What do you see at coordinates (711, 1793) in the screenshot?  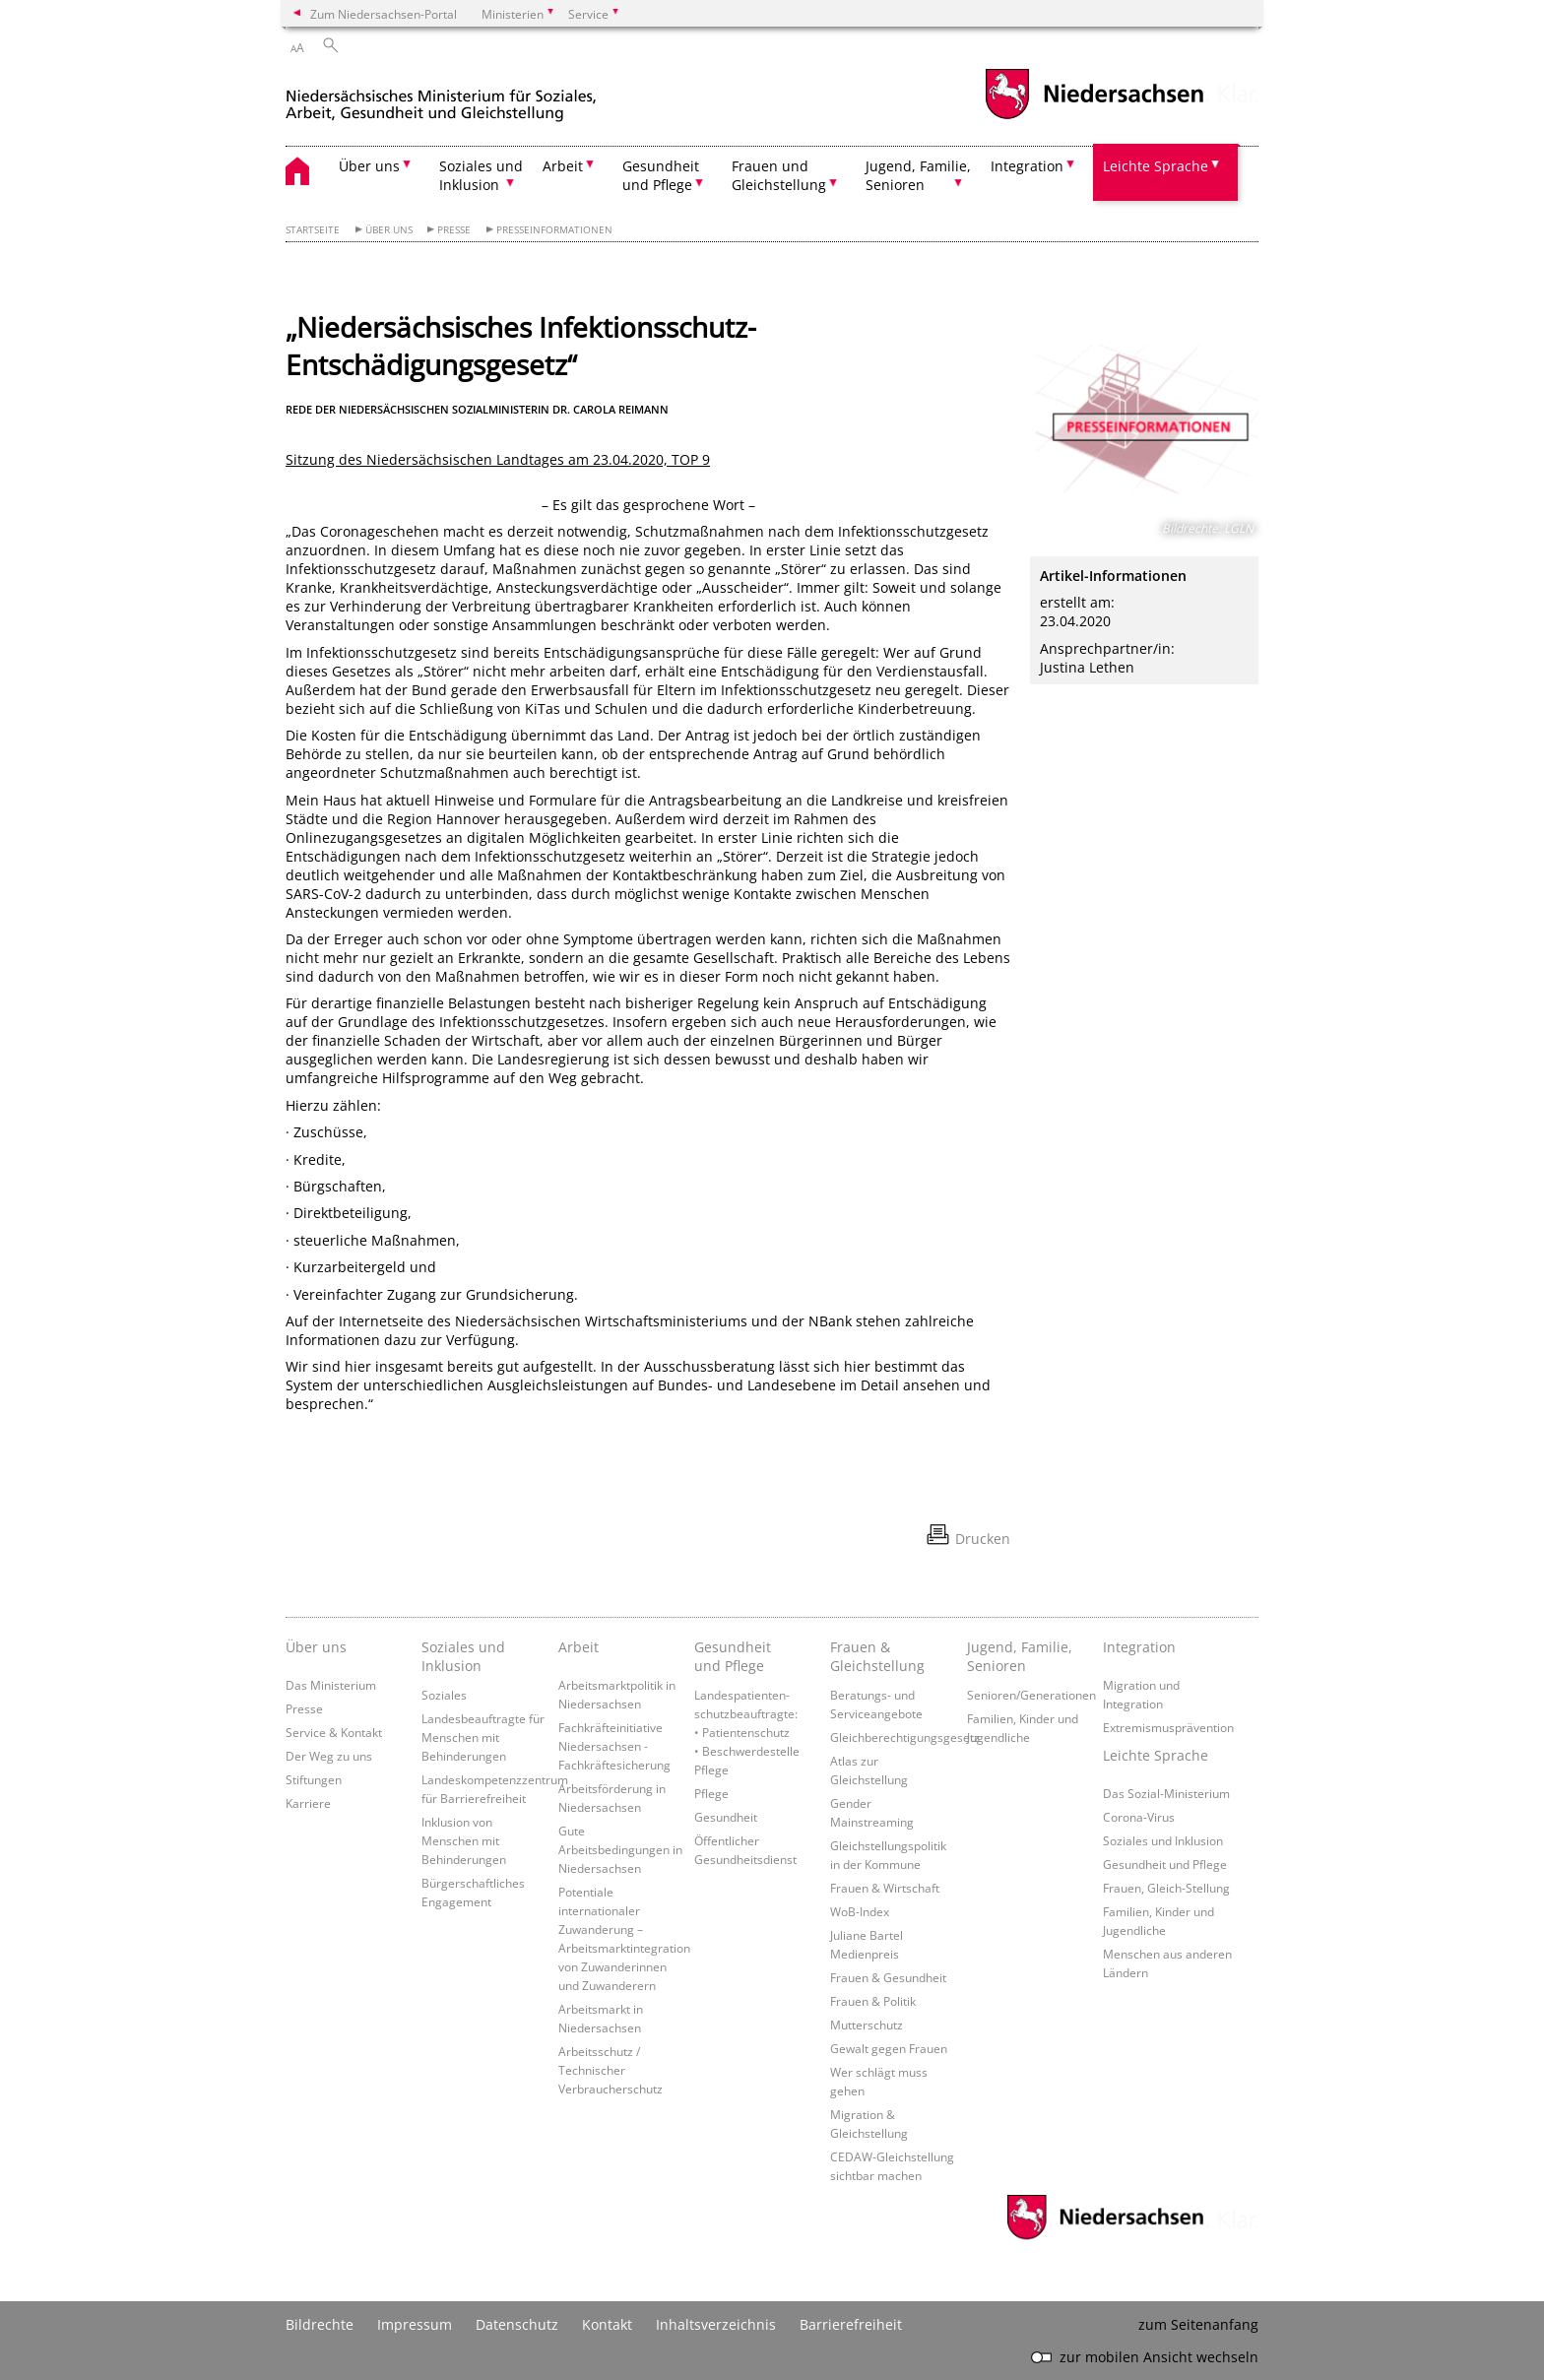 I see `Pflege` at bounding box center [711, 1793].